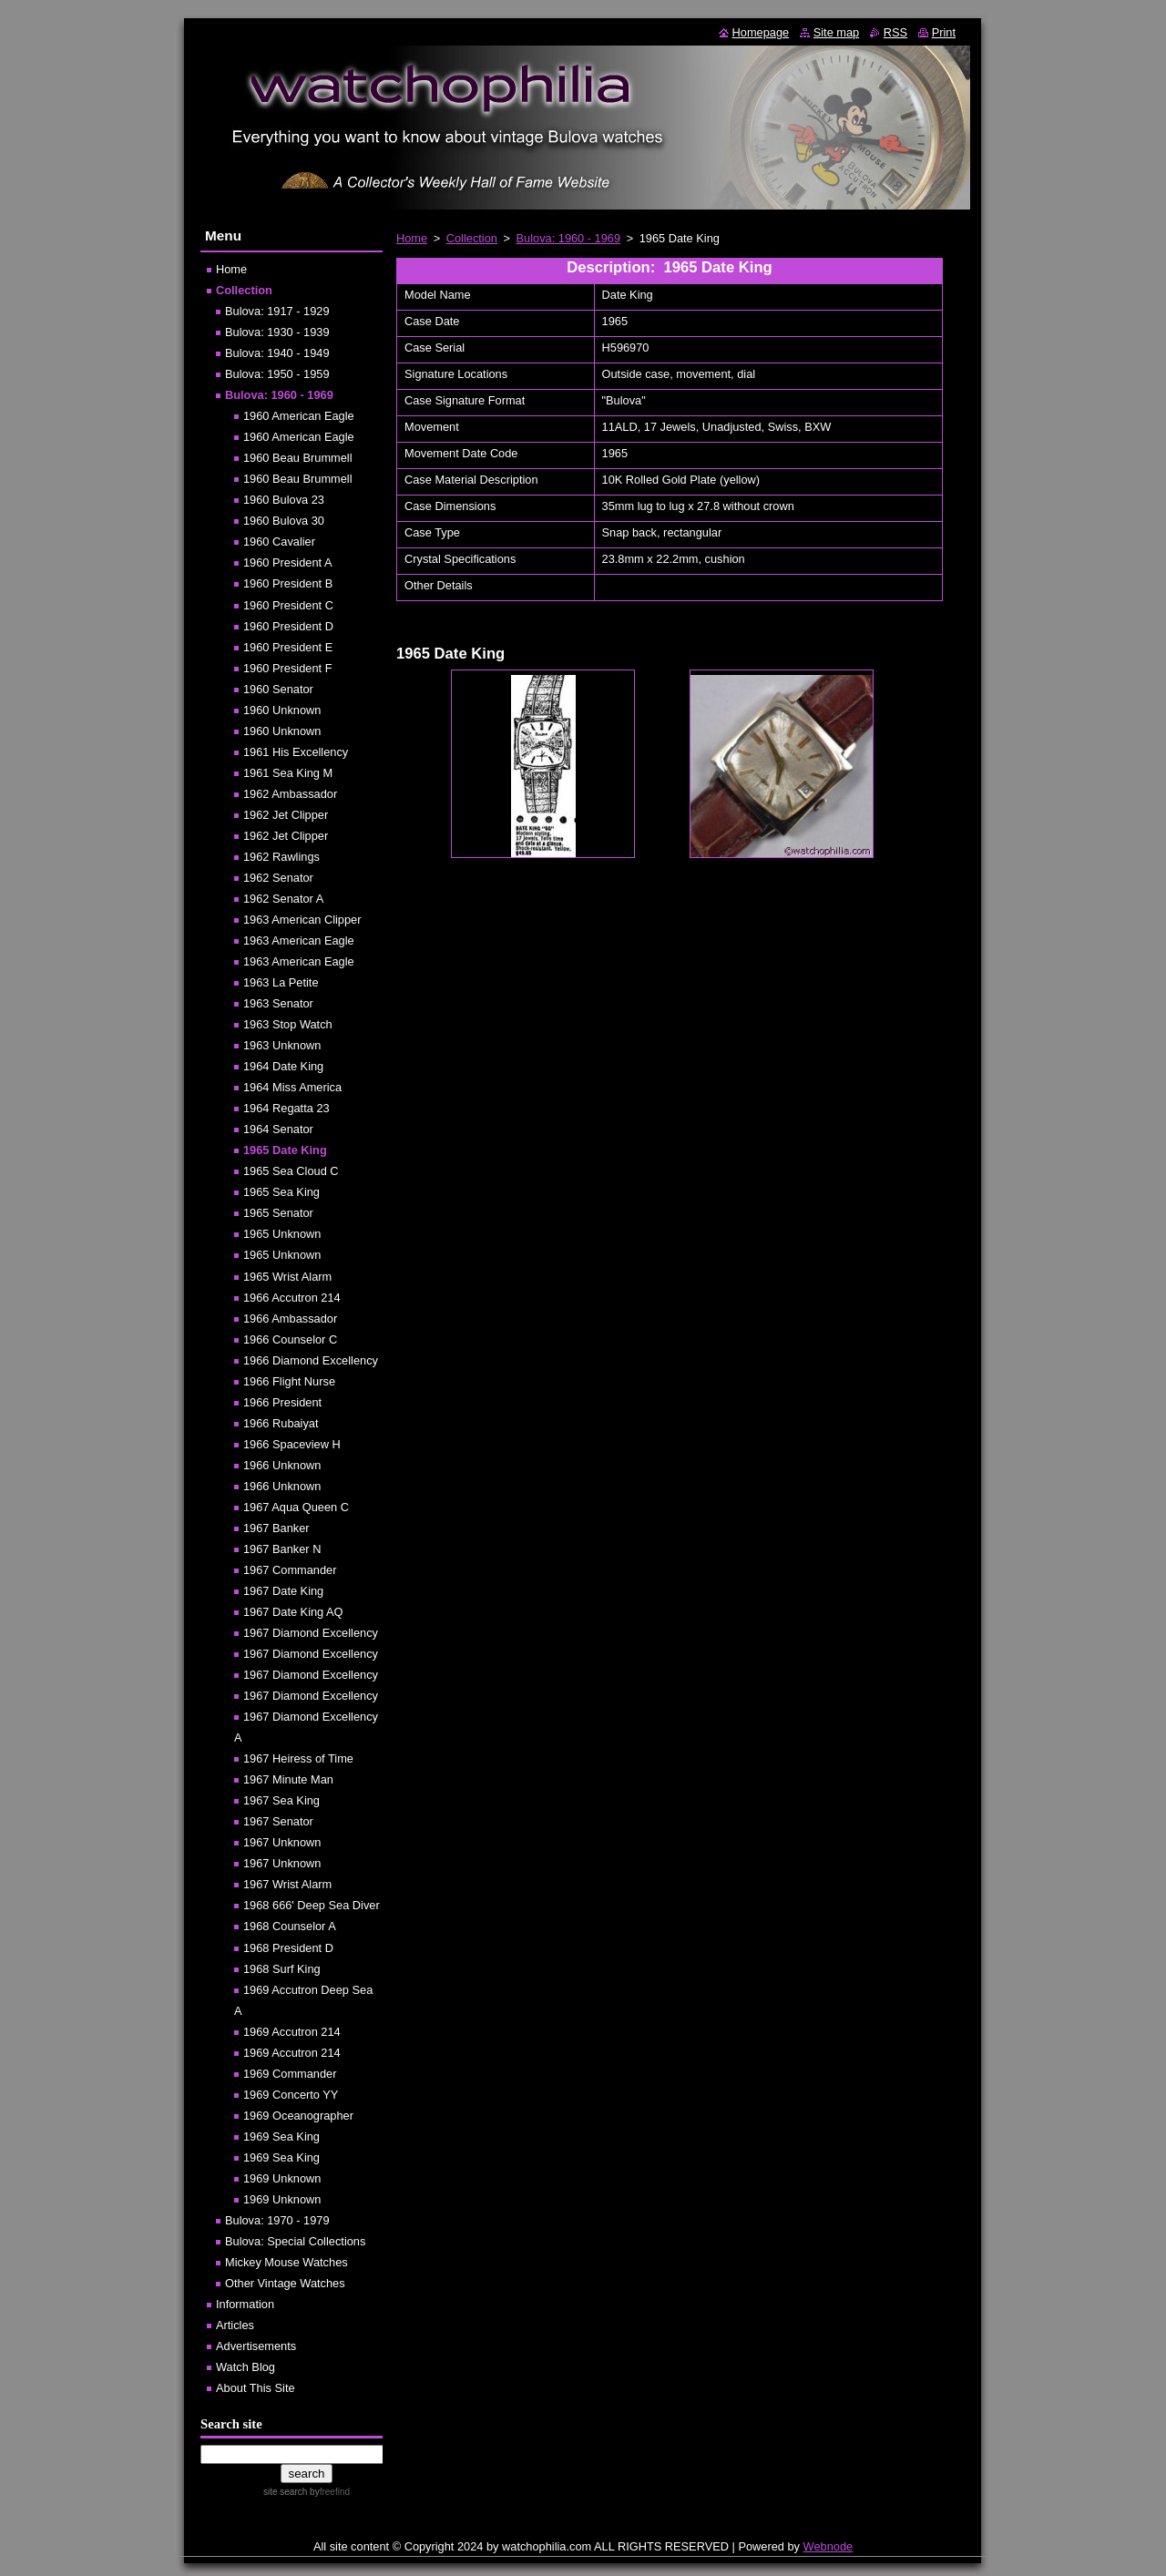 This screenshot has width=1166, height=2576. I want to click on 1967 Date King AQ, so click(293, 1612).